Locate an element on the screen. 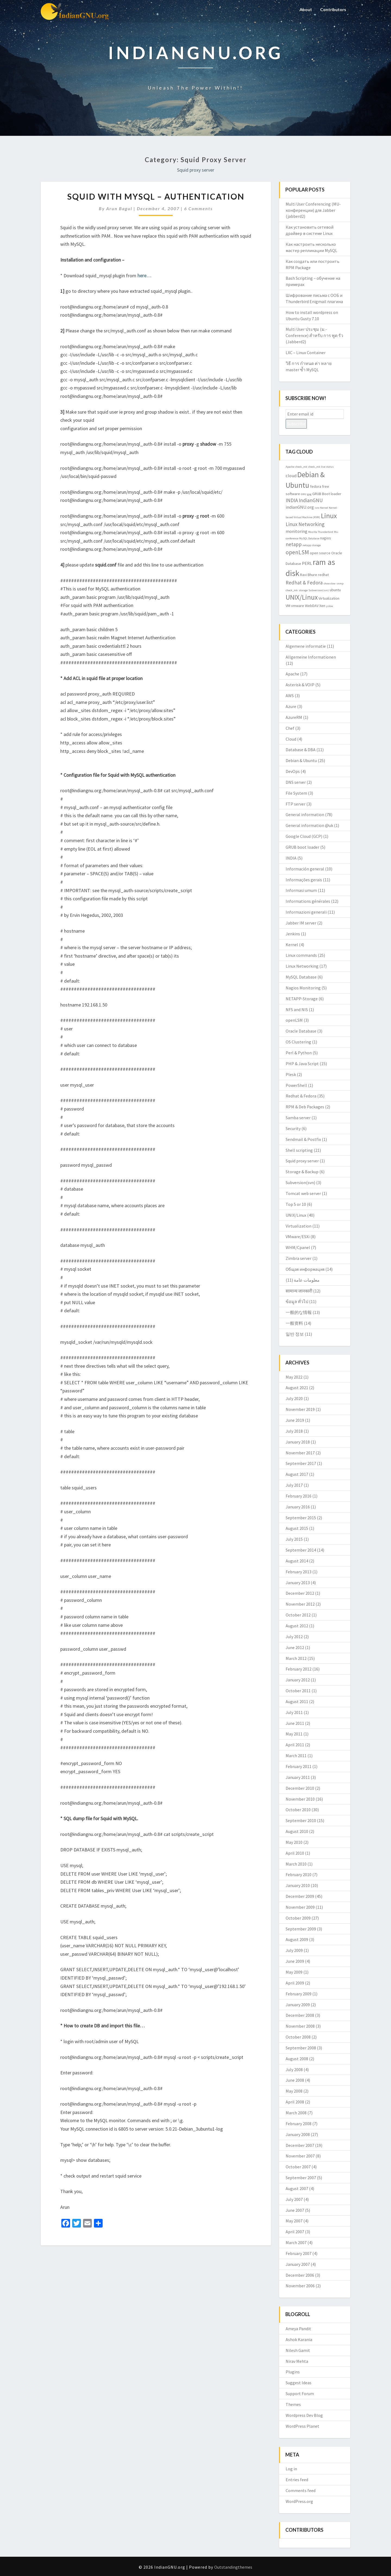 The height and width of the screenshot is (2576, 391). October 2011 is located at coordinates (298, 1690).